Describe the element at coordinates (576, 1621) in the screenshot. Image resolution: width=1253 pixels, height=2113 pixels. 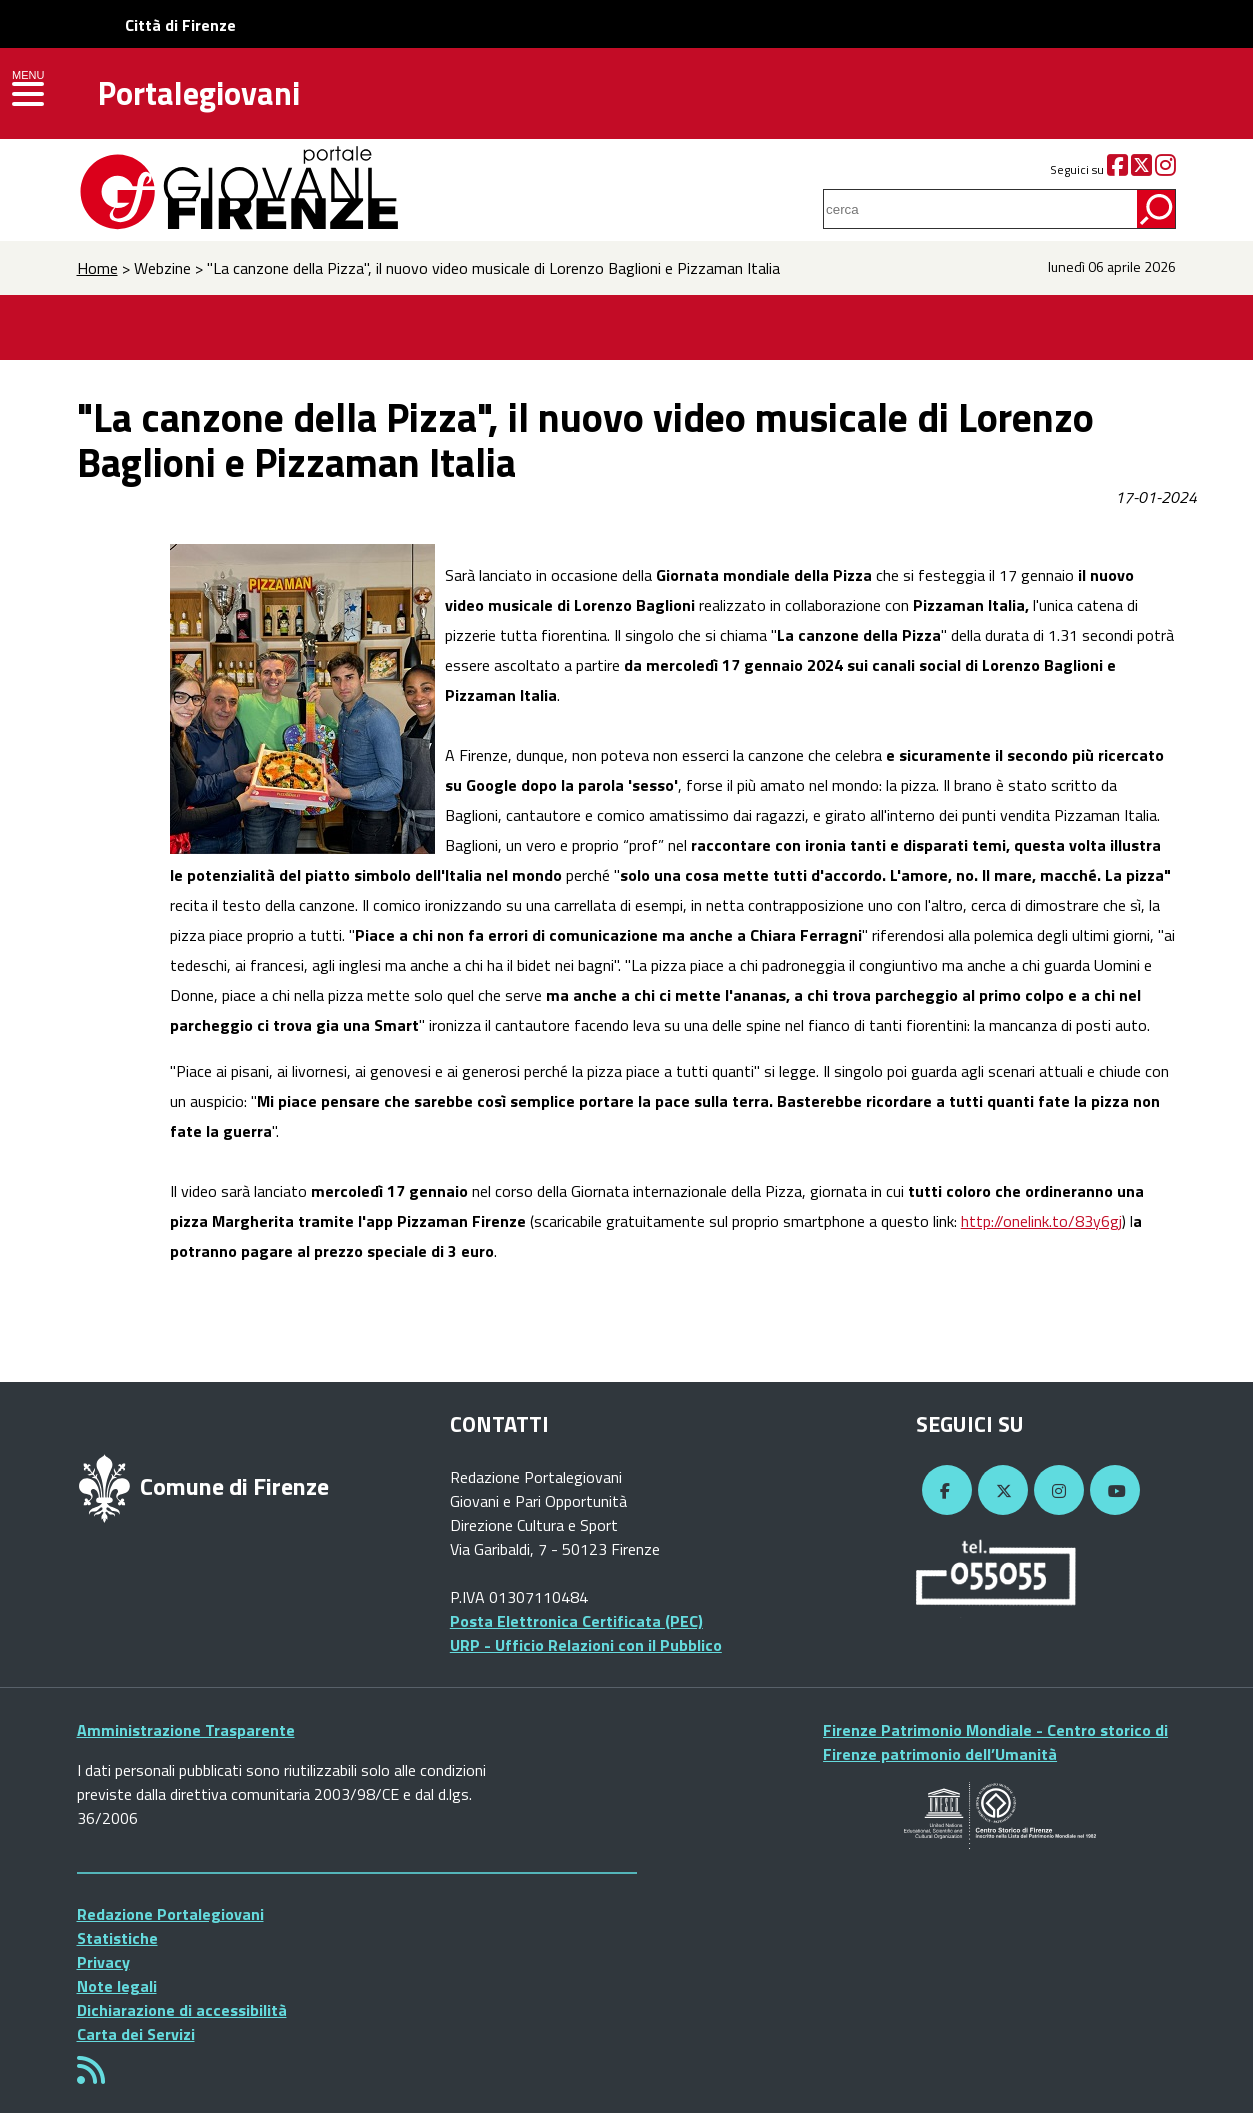
I see `Posta Elettronica Certificata (PEC)` at that location.